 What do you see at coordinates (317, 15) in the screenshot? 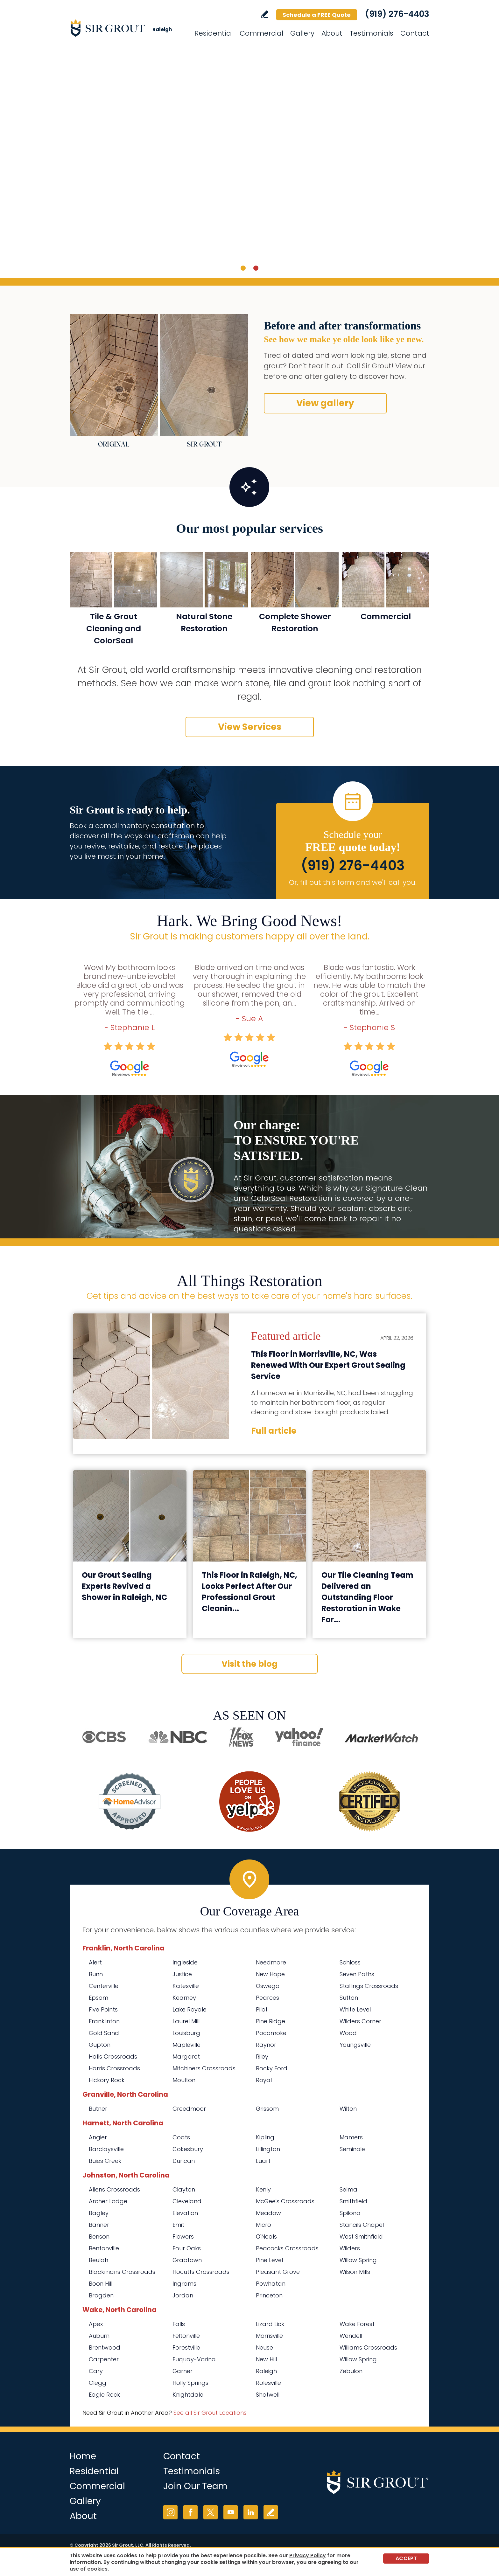
I see `Schedule a FREE Quote [Go to Schedule a FREE Quote]` at bounding box center [317, 15].